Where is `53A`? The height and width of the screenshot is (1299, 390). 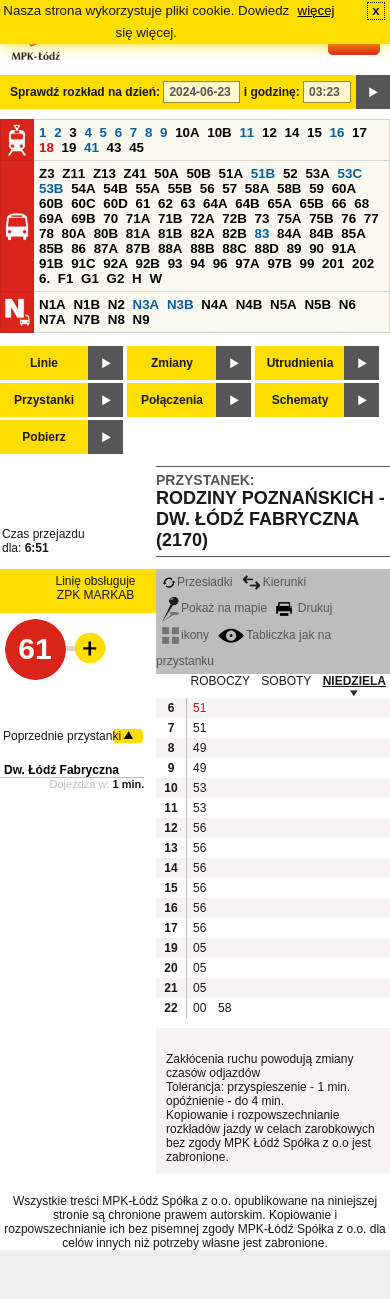 53A is located at coordinates (317, 173).